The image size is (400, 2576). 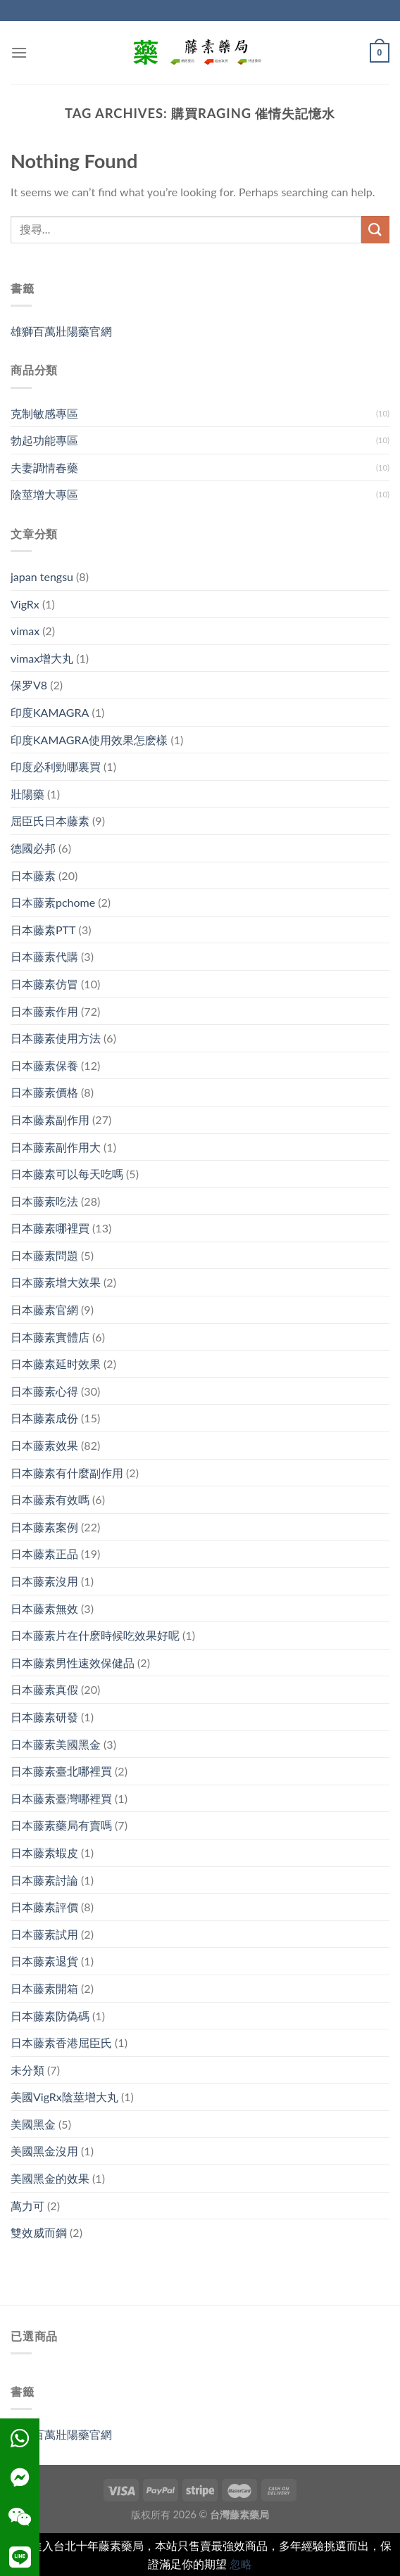 What do you see at coordinates (44, 1445) in the screenshot?
I see `日本藤素效果` at bounding box center [44, 1445].